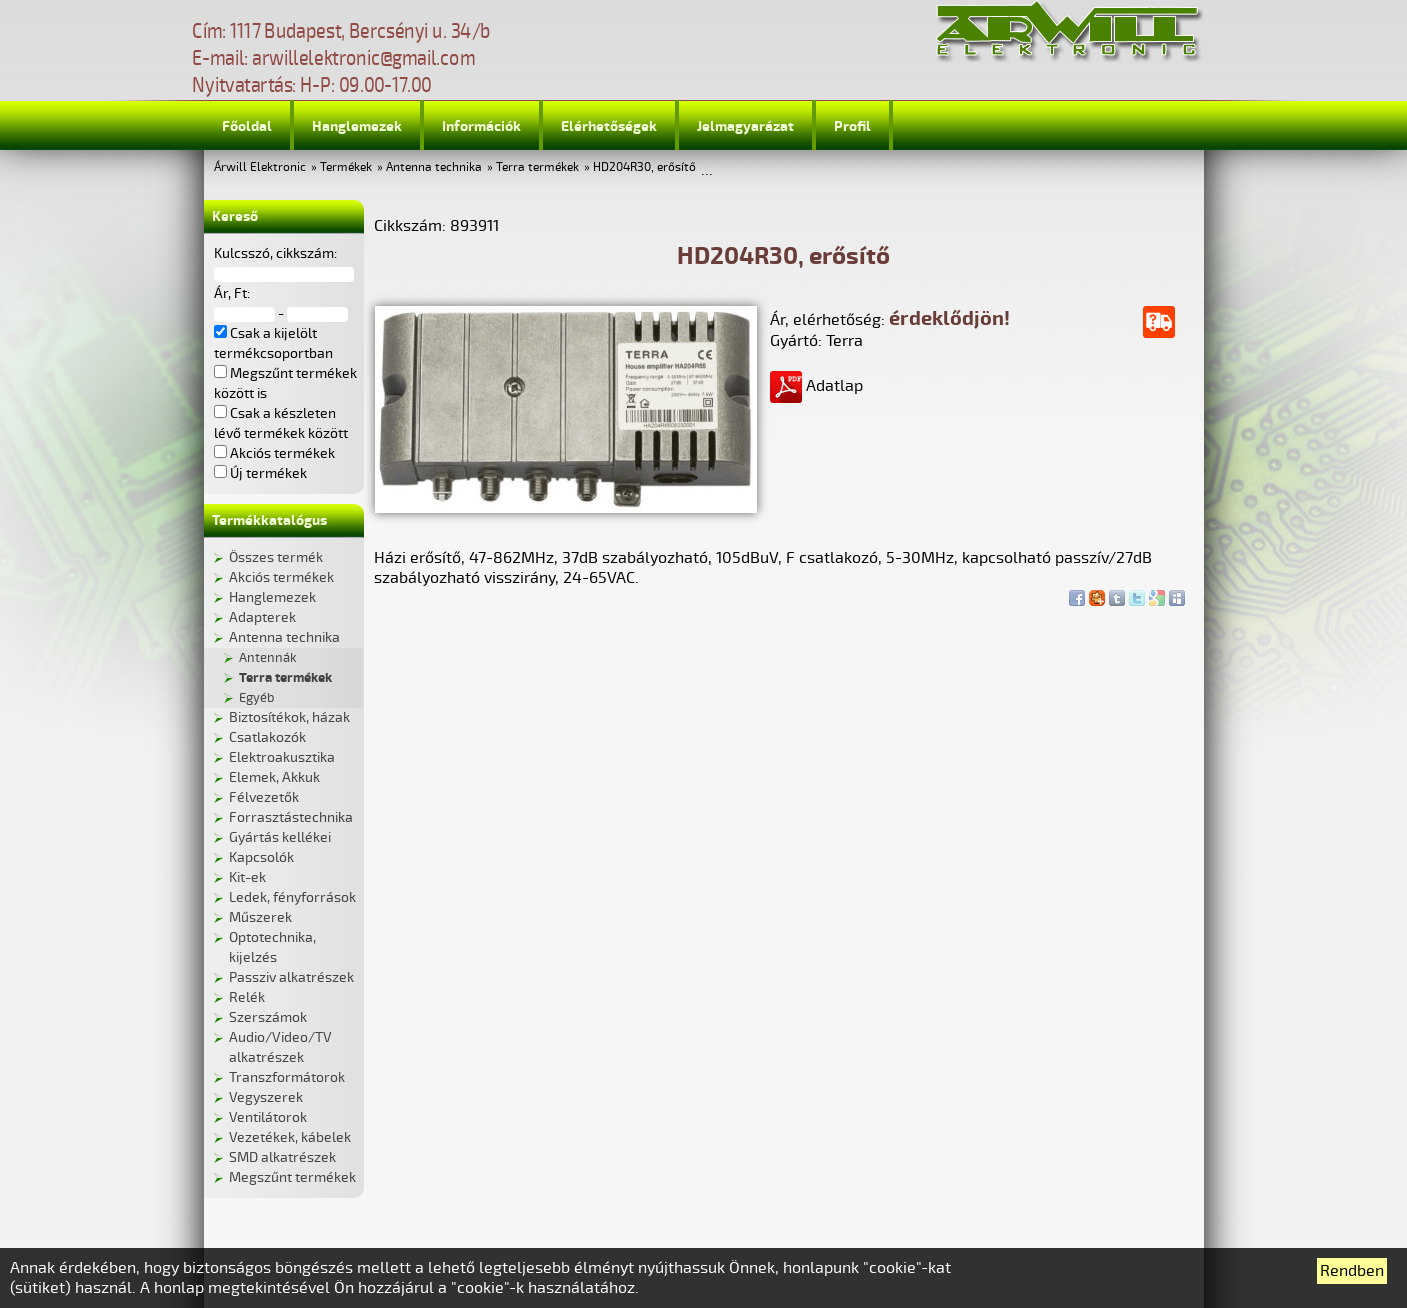 The height and width of the screenshot is (1308, 1407). I want to click on Elemek, Akkuk, so click(274, 777).